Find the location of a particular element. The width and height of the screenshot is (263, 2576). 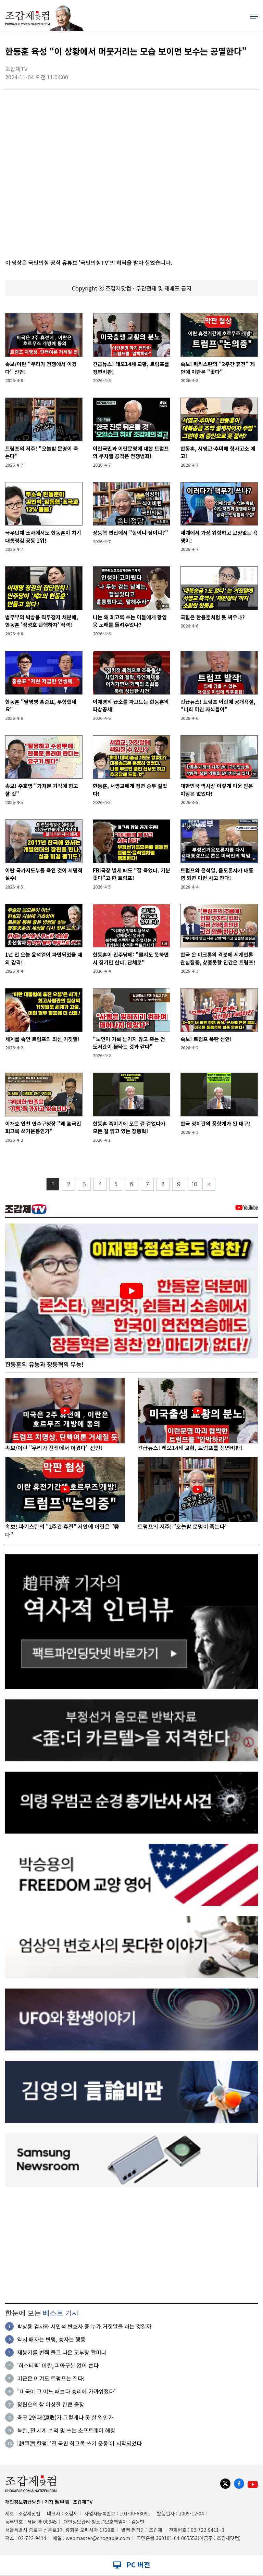

[Advertisement] is located at coordinates (131, 2245).